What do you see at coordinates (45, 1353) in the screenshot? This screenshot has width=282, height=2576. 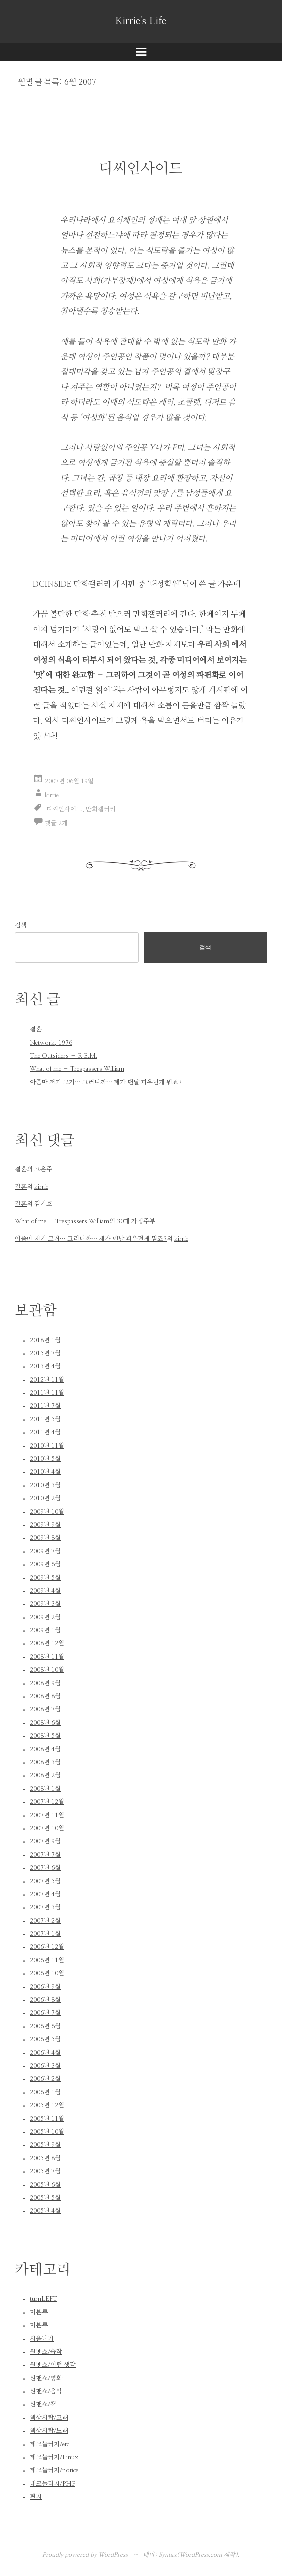 I see `2015년 7월` at bounding box center [45, 1353].